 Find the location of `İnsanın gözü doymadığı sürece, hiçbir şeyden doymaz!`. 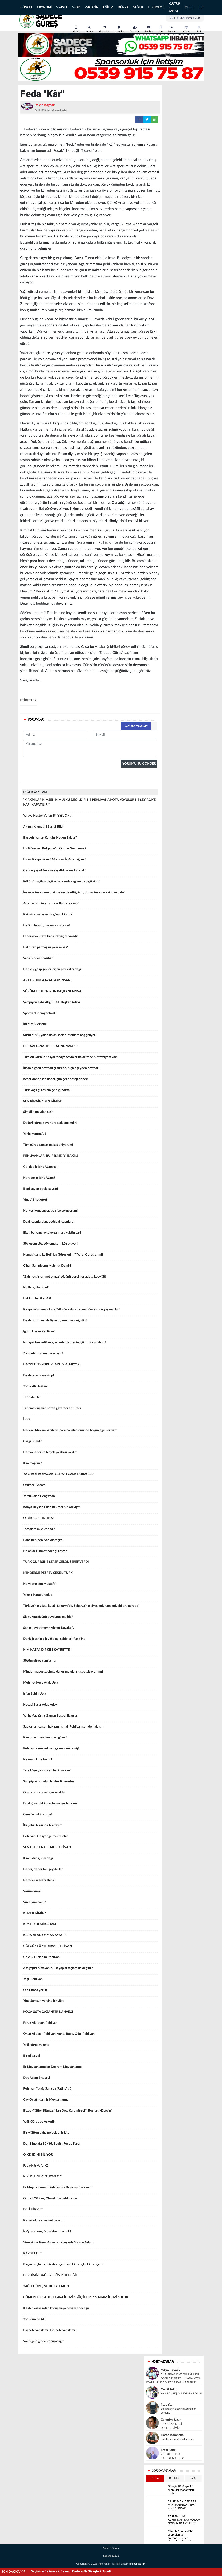

İnsanın gözü doymadığı sürece, hiçbir şeyden doymaz! is located at coordinates (90, 1069).